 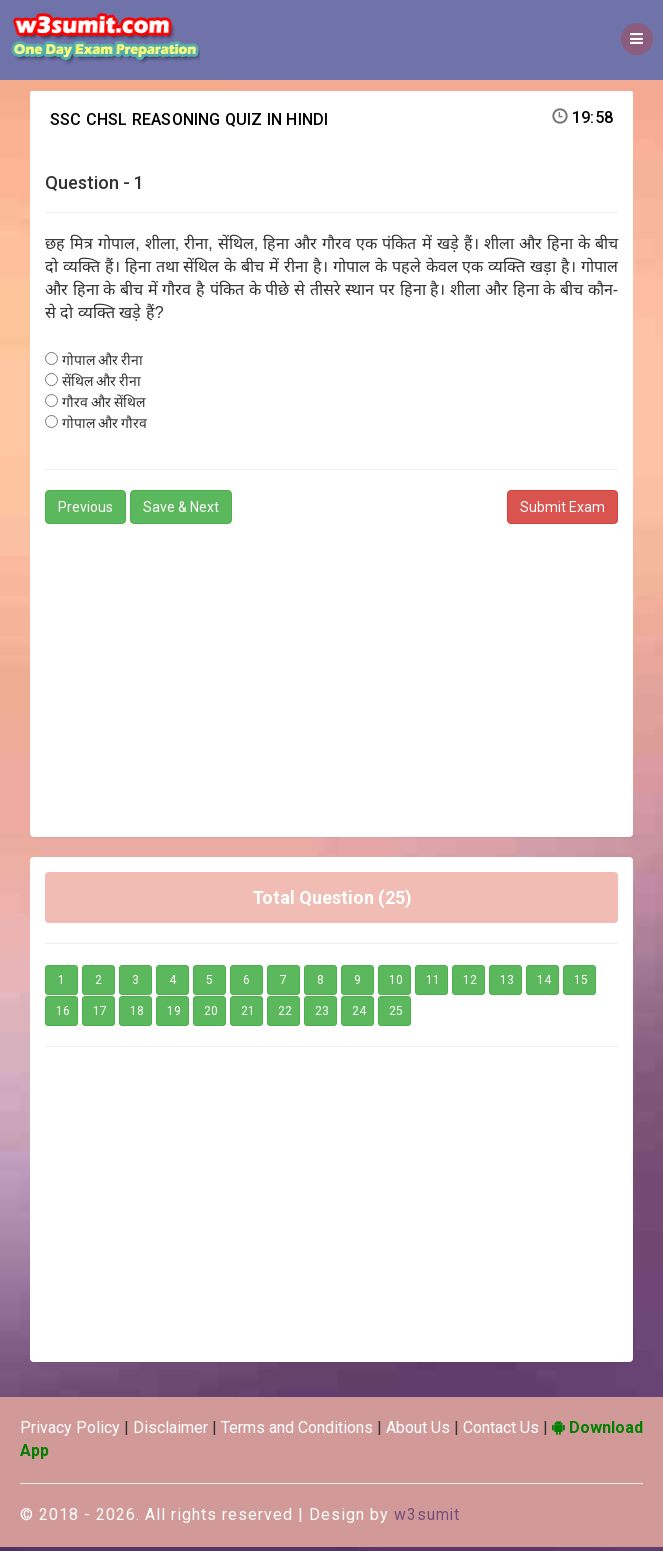 What do you see at coordinates (544, 985) in the screenshot?
I see `14` at bounding box center [544, 985].